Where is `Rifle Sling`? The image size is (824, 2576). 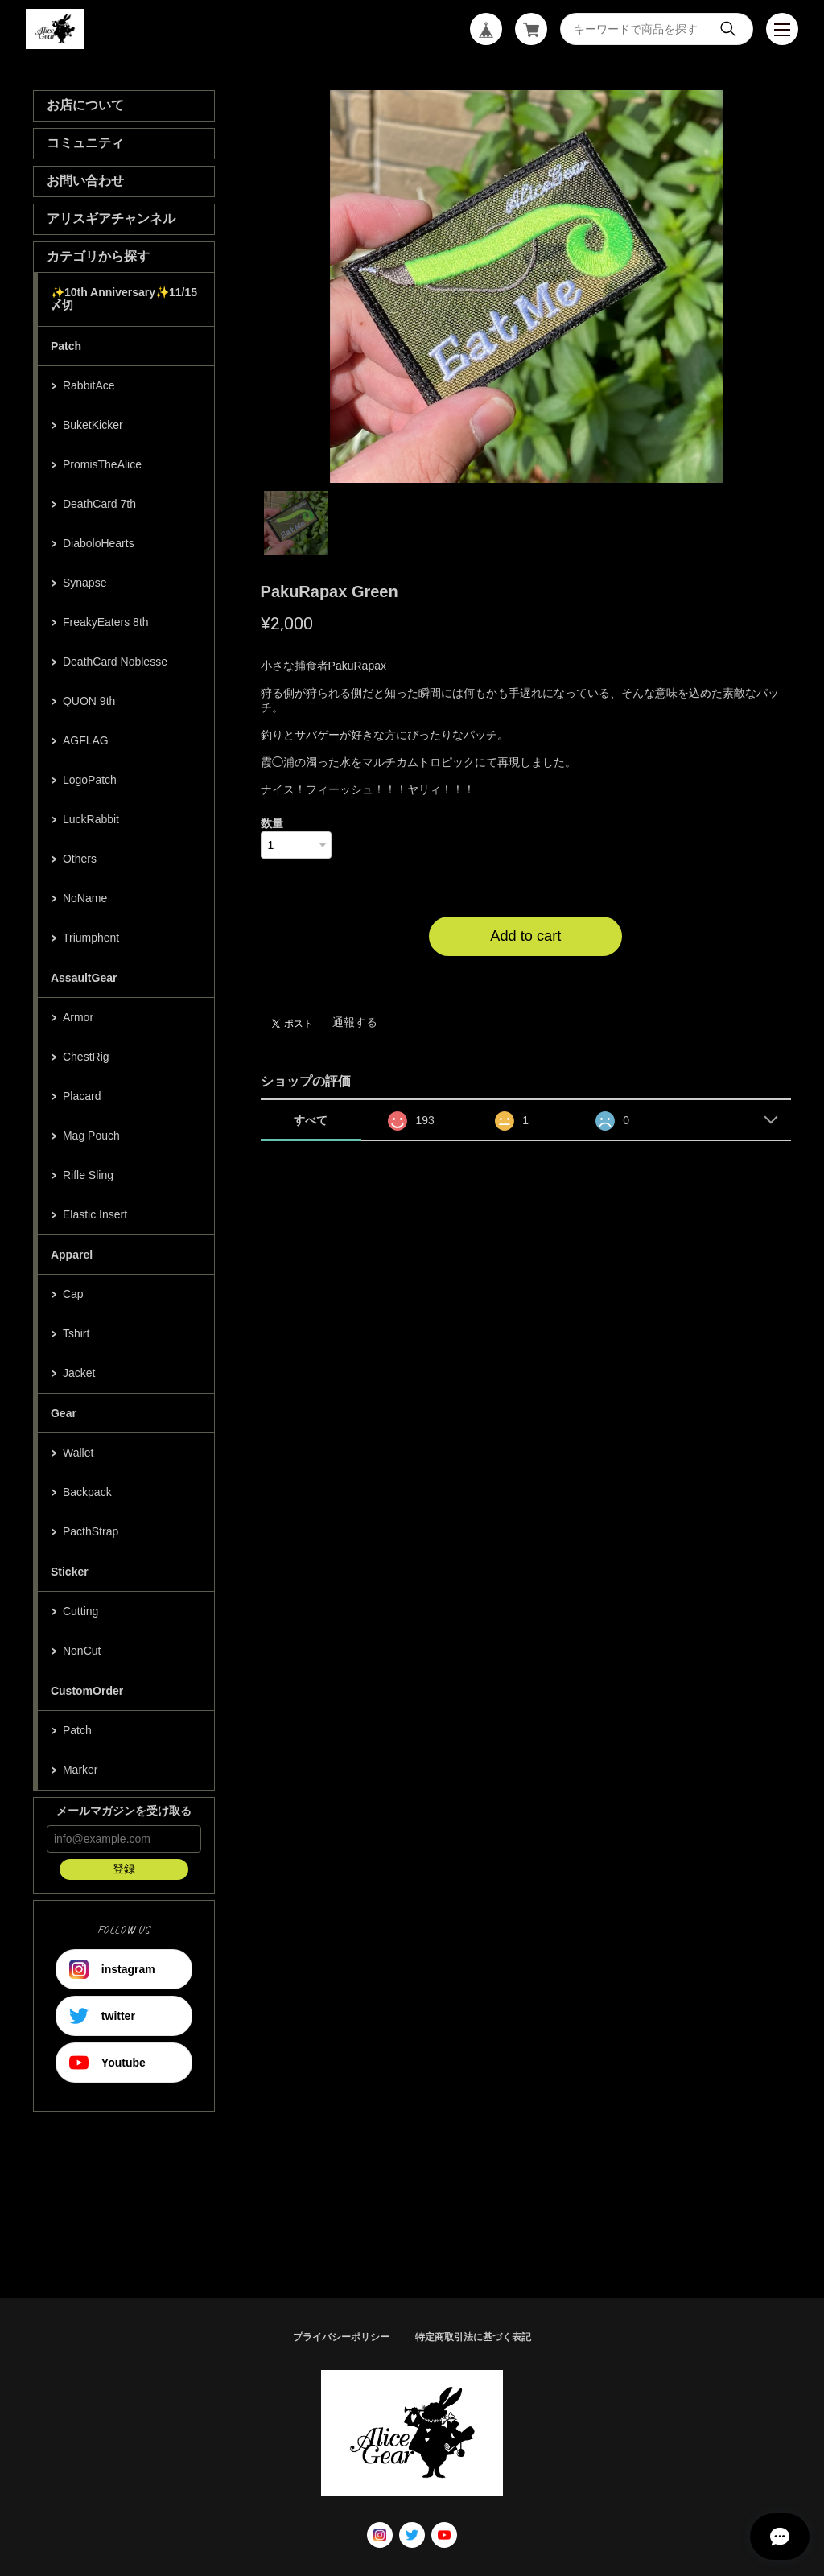
Rifle Sling is located at coordinates (88, 1174).